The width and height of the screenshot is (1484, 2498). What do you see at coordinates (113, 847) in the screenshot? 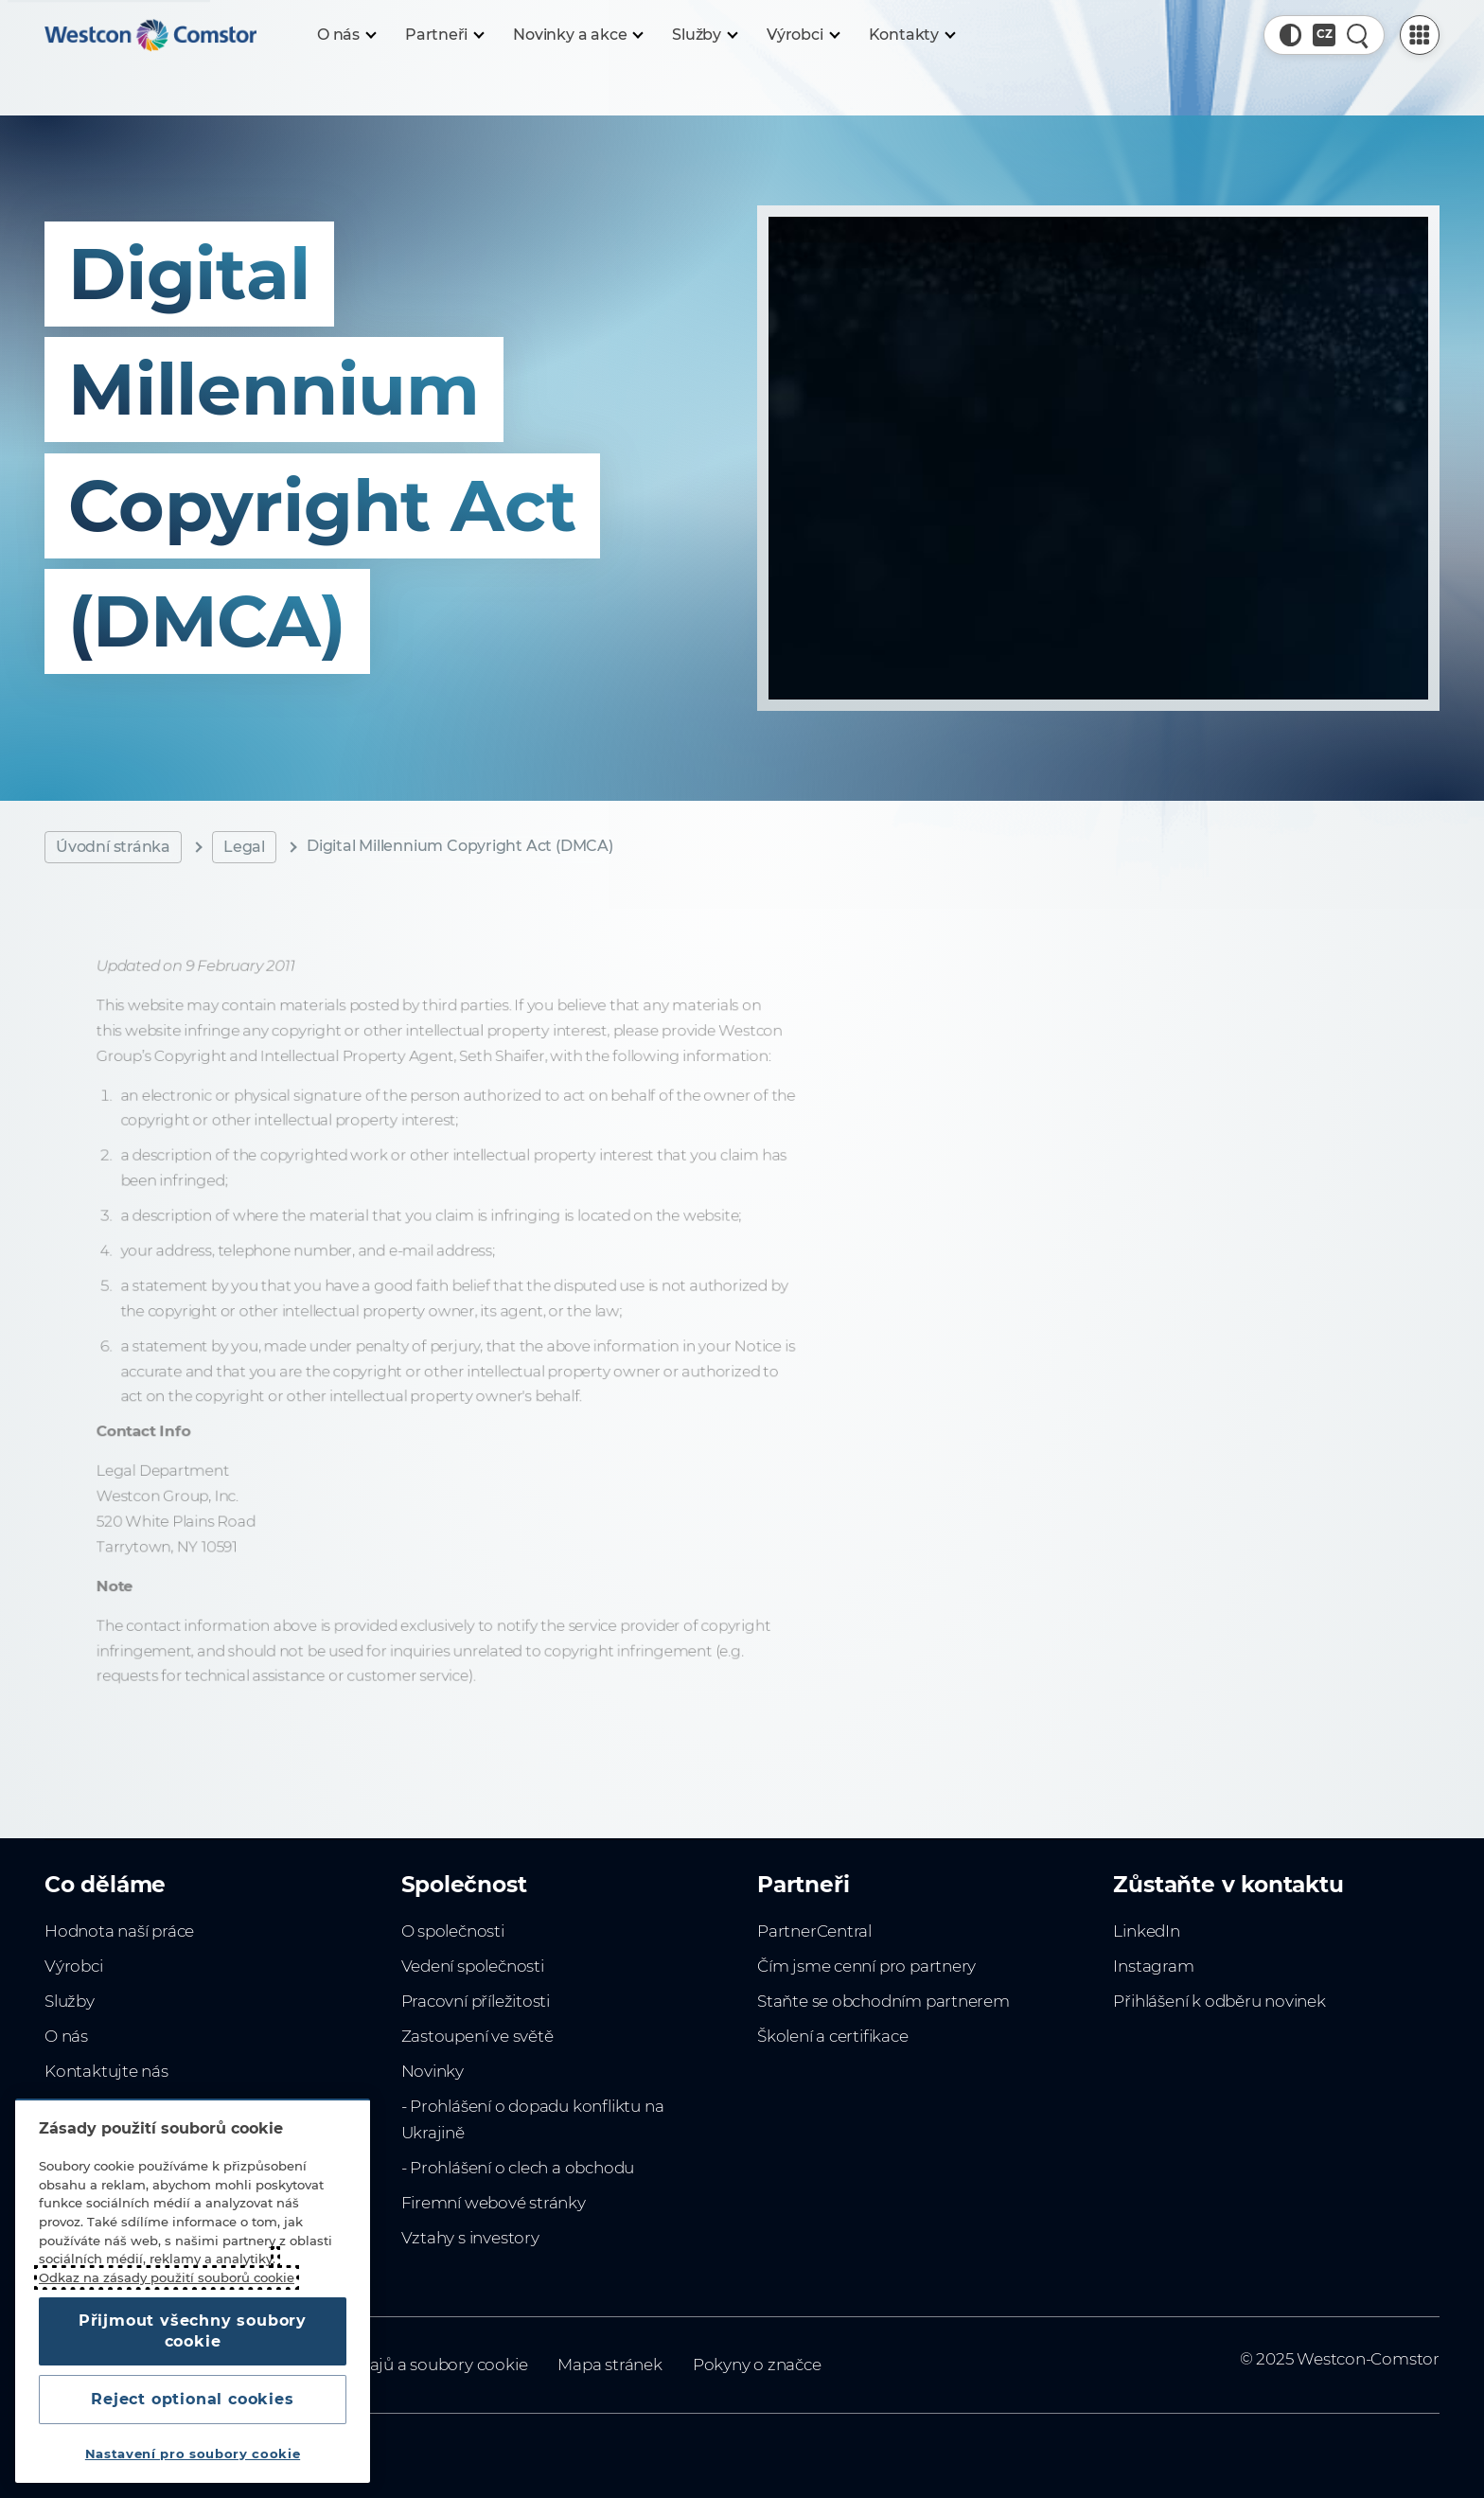
I see `Úvodní stránka` at bounding box center [113, 847].